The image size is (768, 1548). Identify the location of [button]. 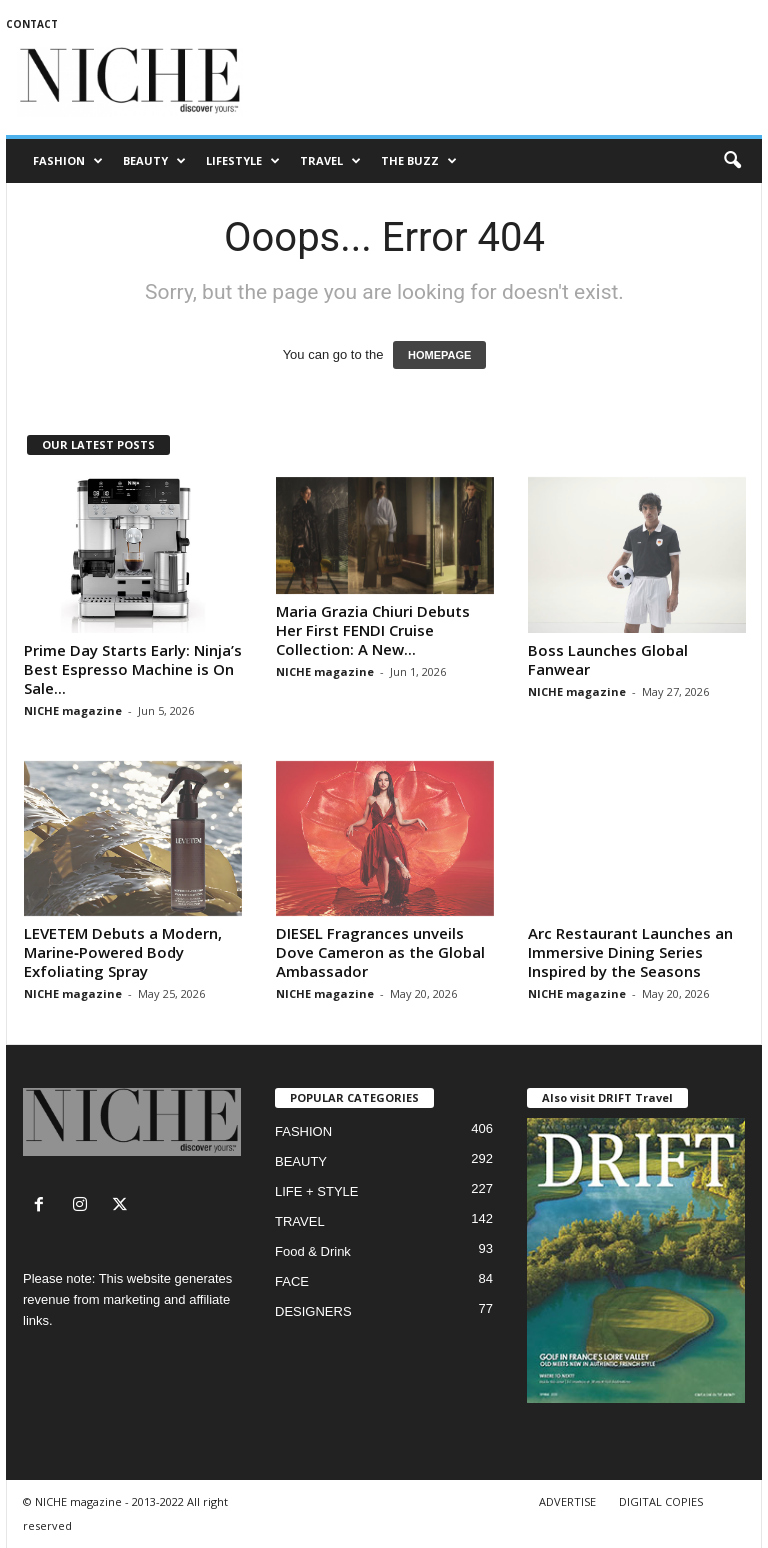
(732, 161).